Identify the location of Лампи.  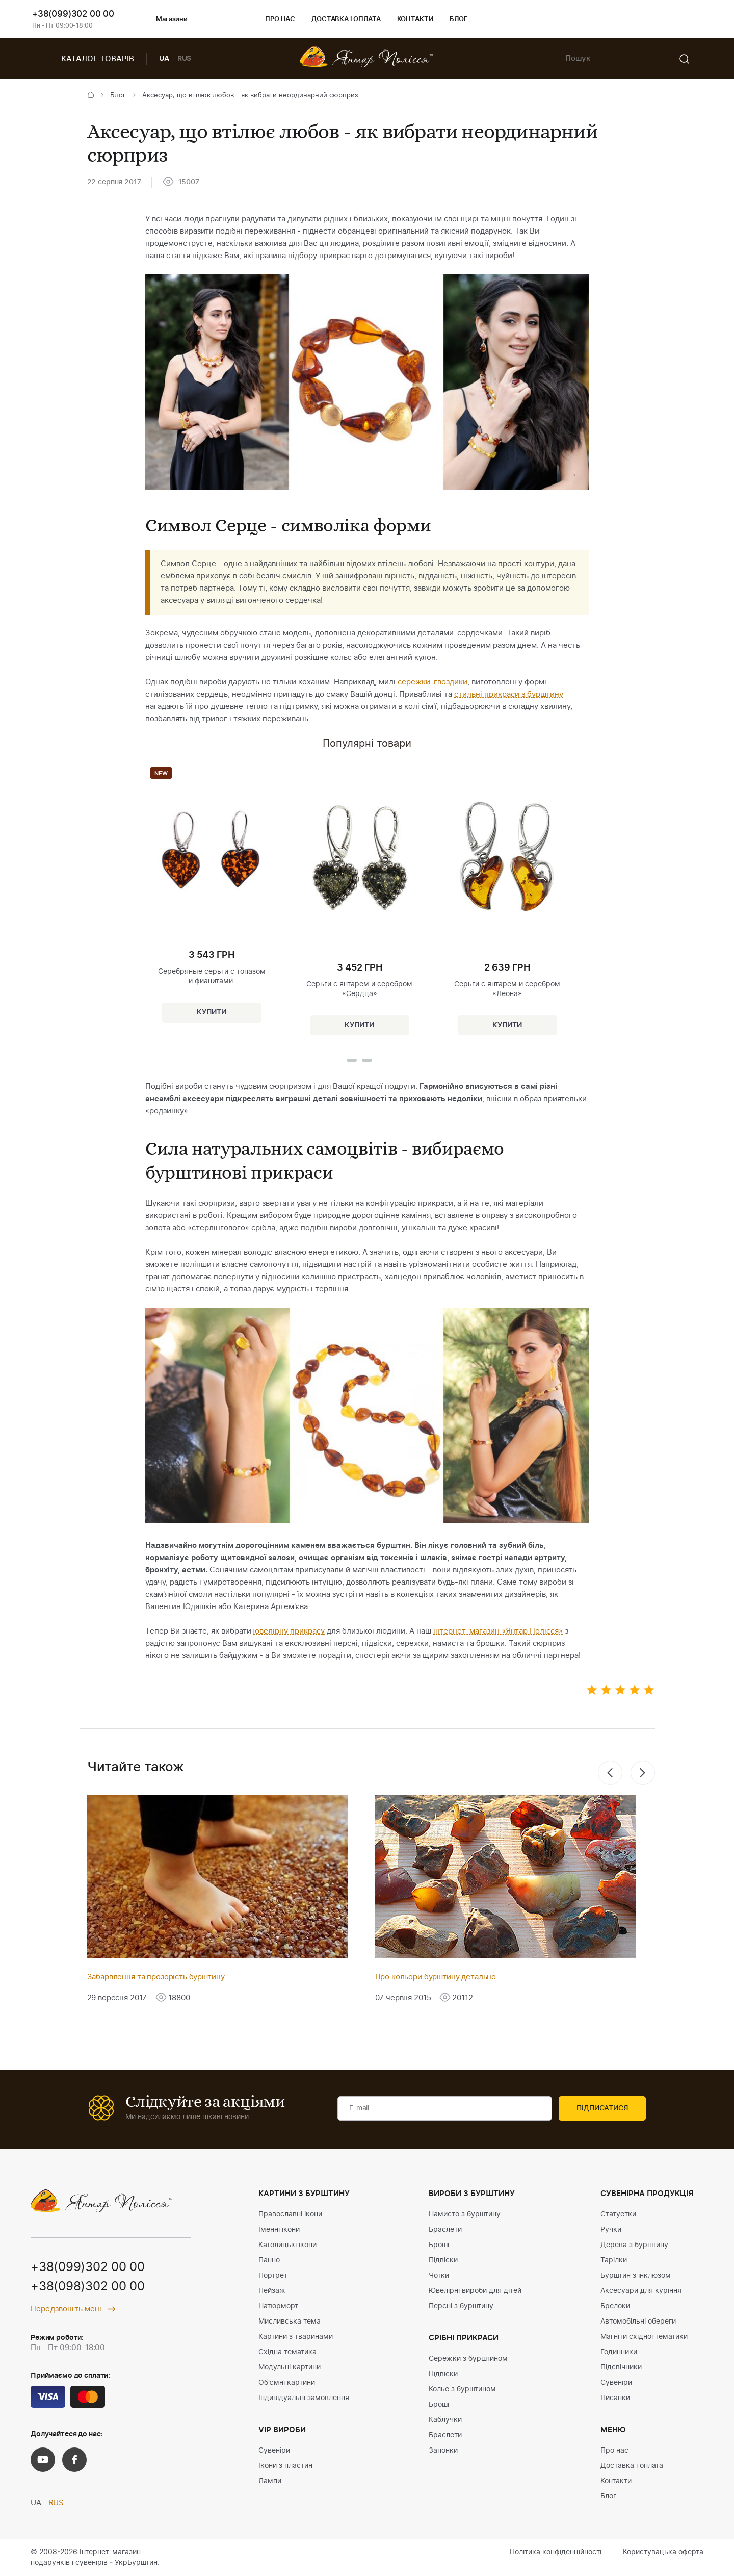
(269, 2481).